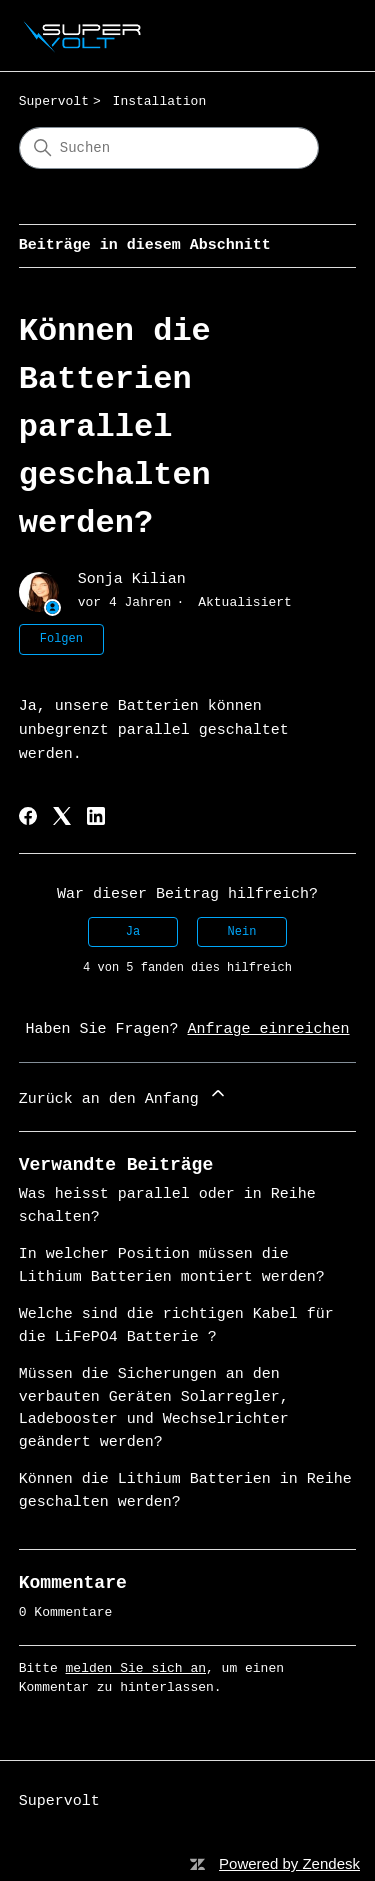  I want to click on [X Corp], so click(62, 816).